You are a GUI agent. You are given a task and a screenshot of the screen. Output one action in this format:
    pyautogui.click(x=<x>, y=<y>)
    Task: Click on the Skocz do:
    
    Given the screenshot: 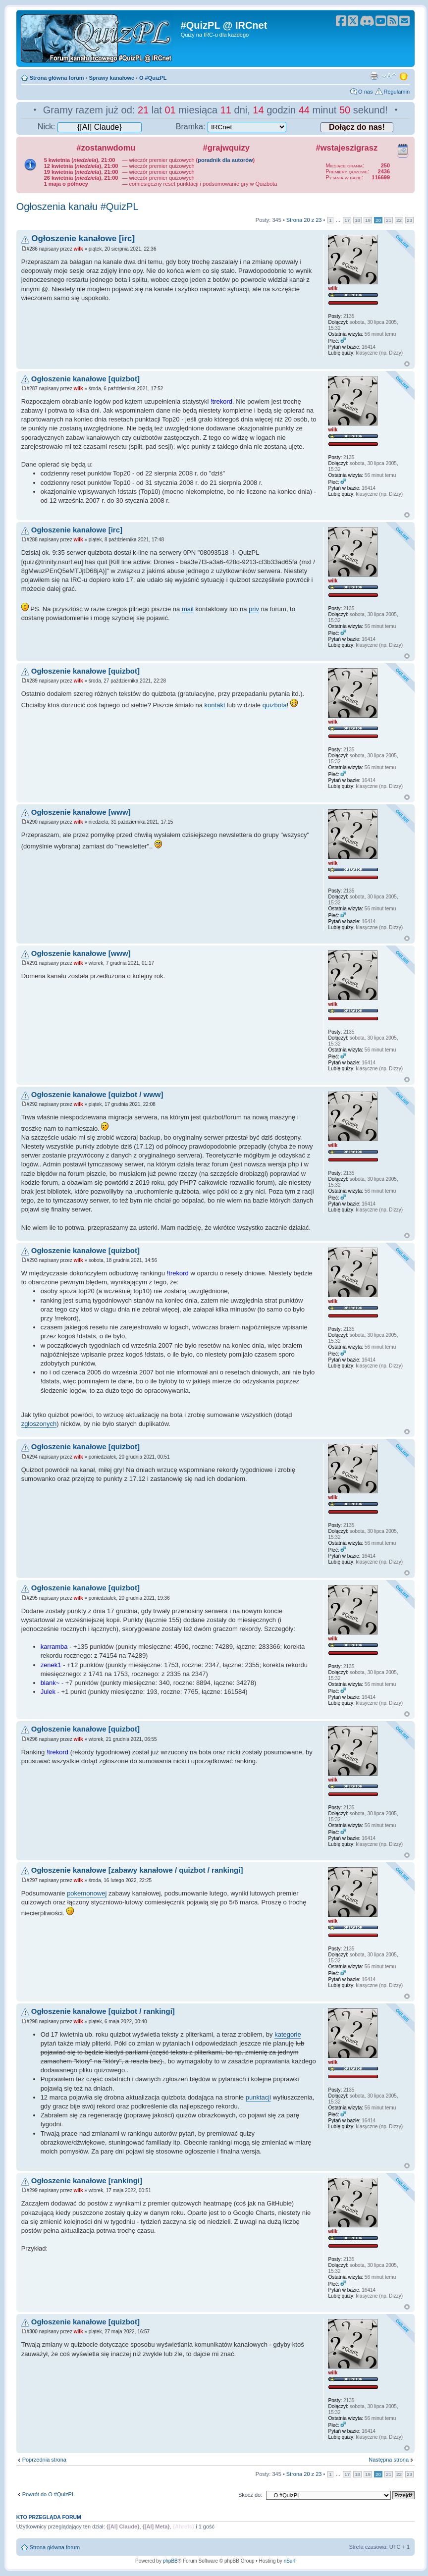 What is the action you would take?
    pyautogui.click(x=250, y=2495)
    